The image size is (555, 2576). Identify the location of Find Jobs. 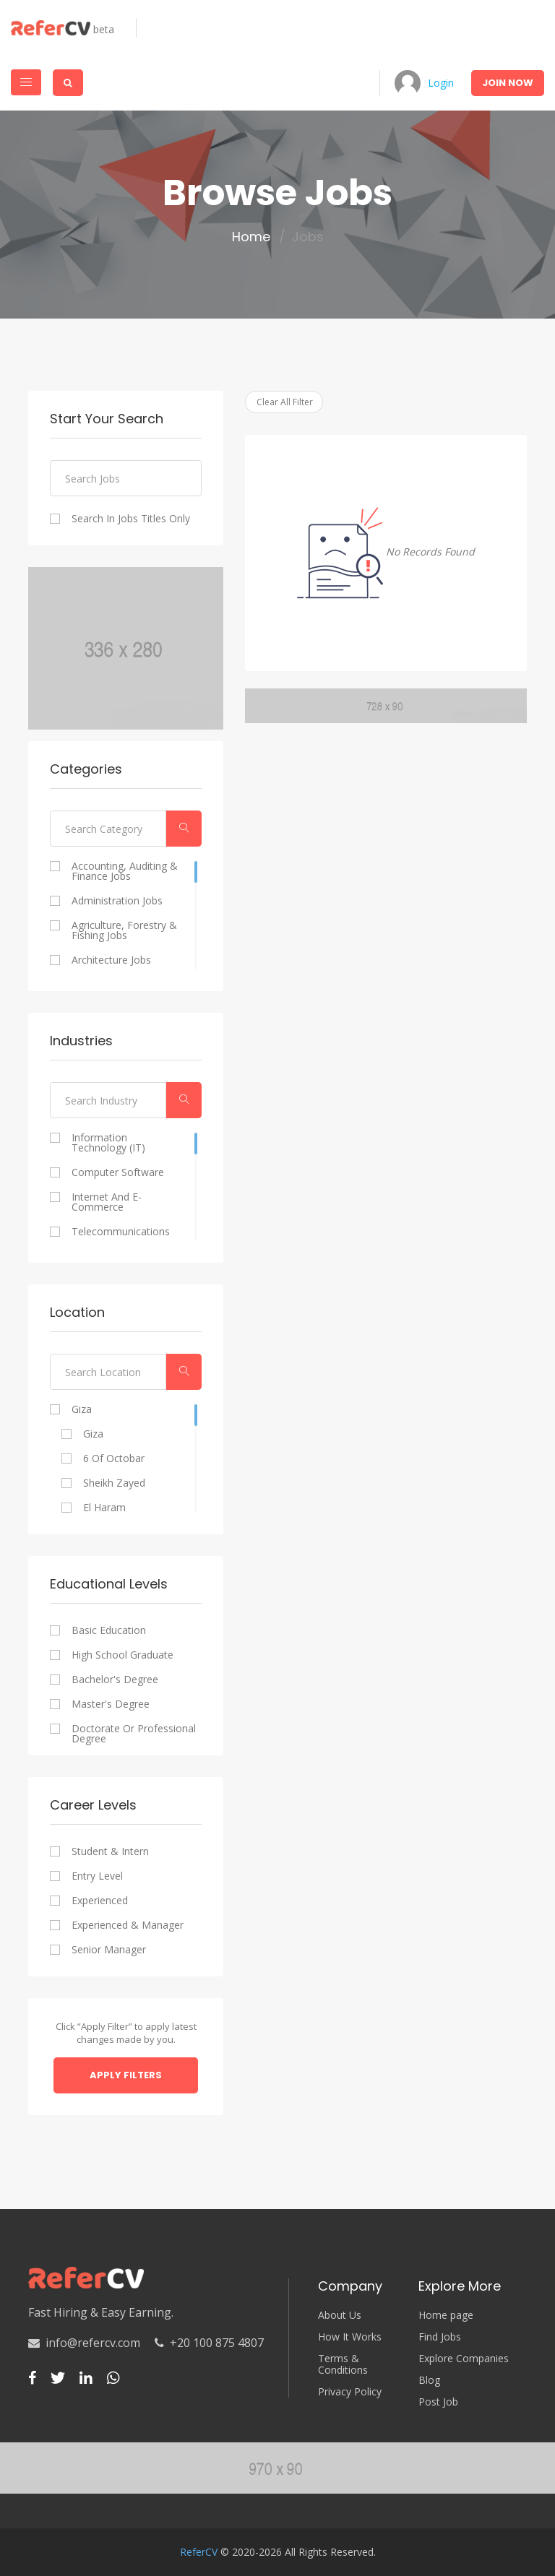
(439, 2337).